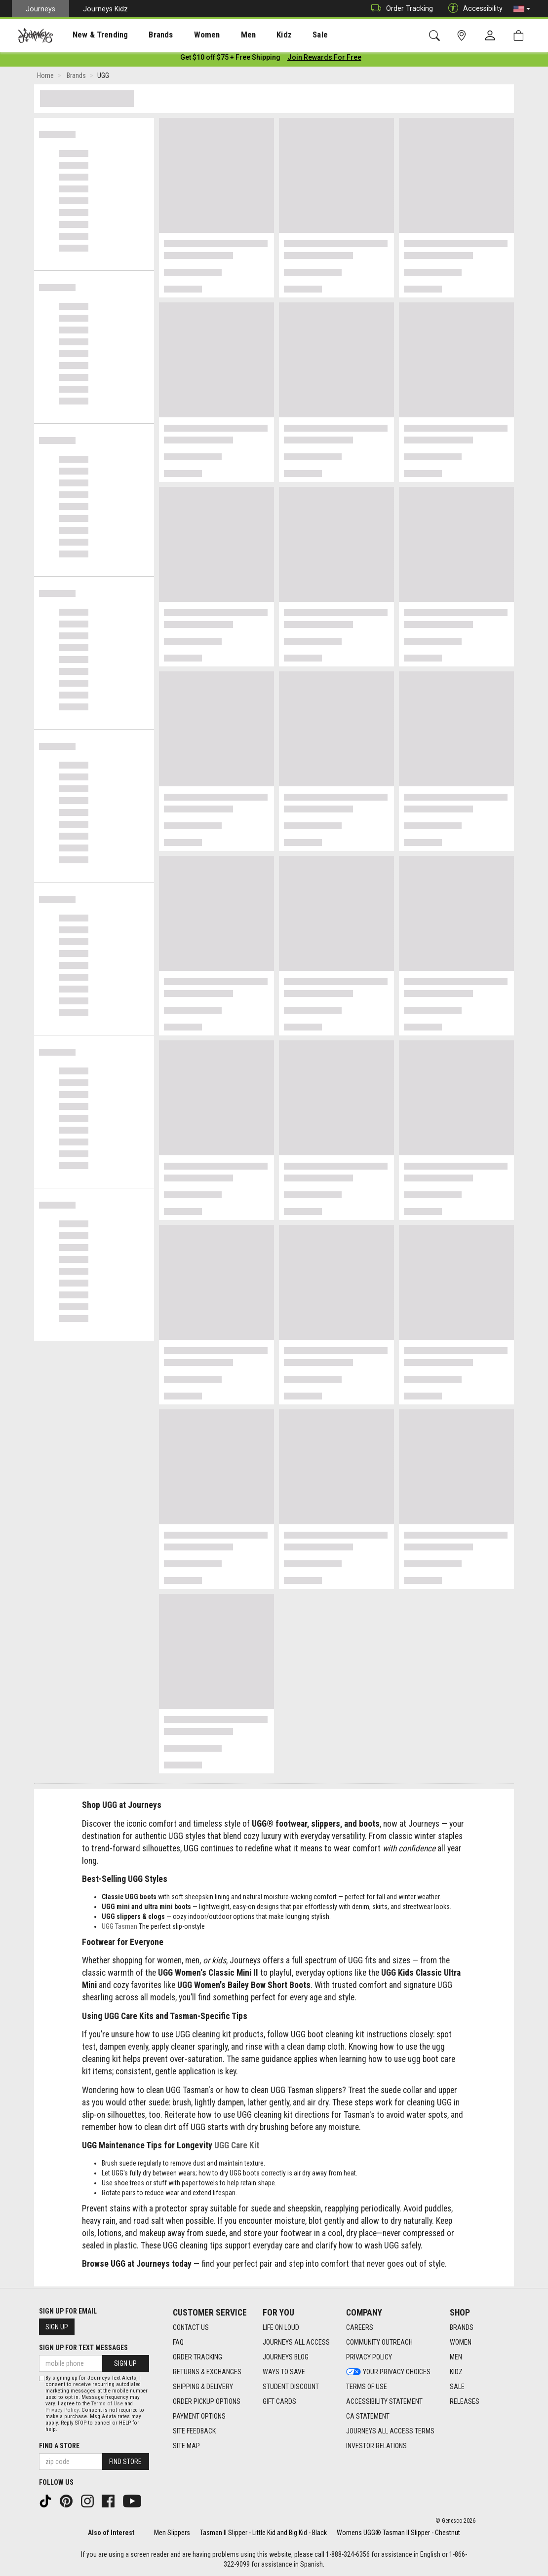  What do you see at coordinates (281, 2328) in the screenshot?
I see `Life on Loud [Life on Loud footer link]` at bounding box center [281, 2328].